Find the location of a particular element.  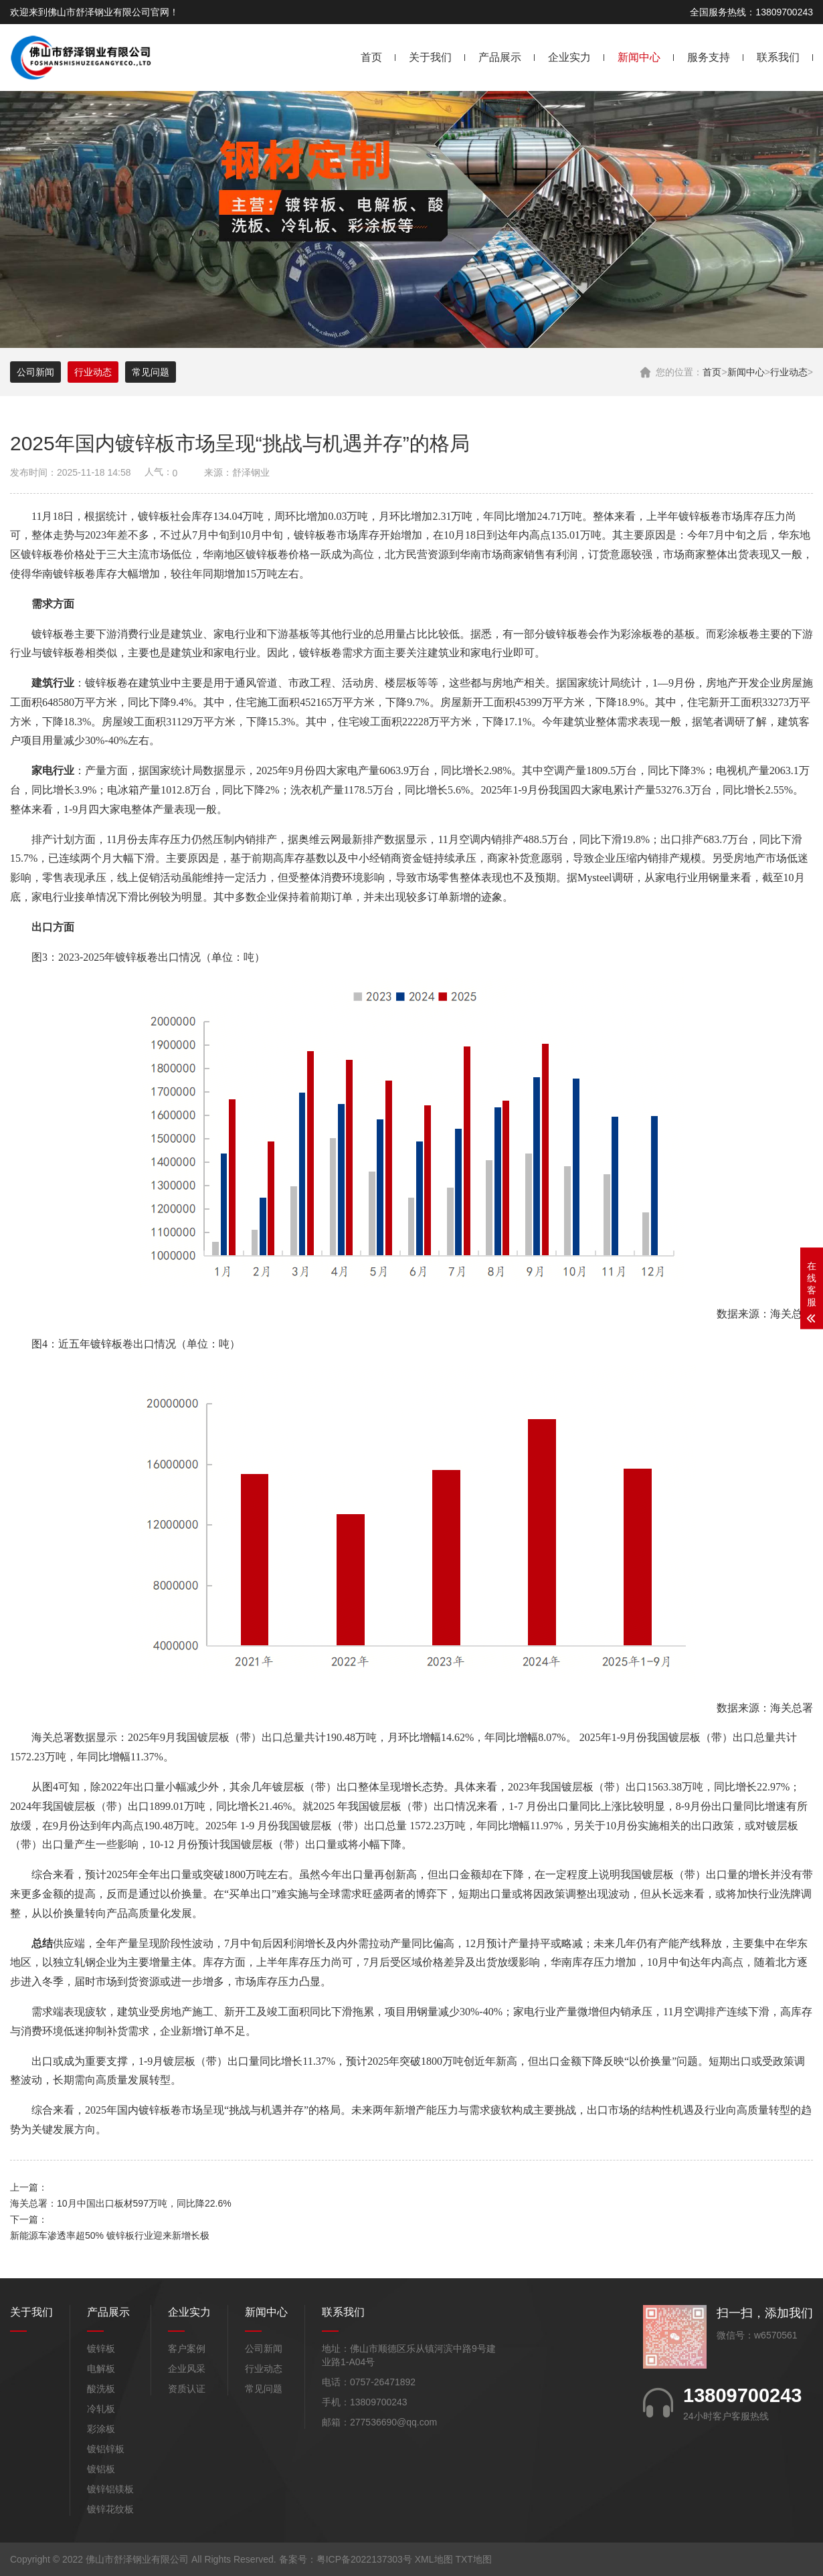

联系我们 is located at coordinates (778, 57).